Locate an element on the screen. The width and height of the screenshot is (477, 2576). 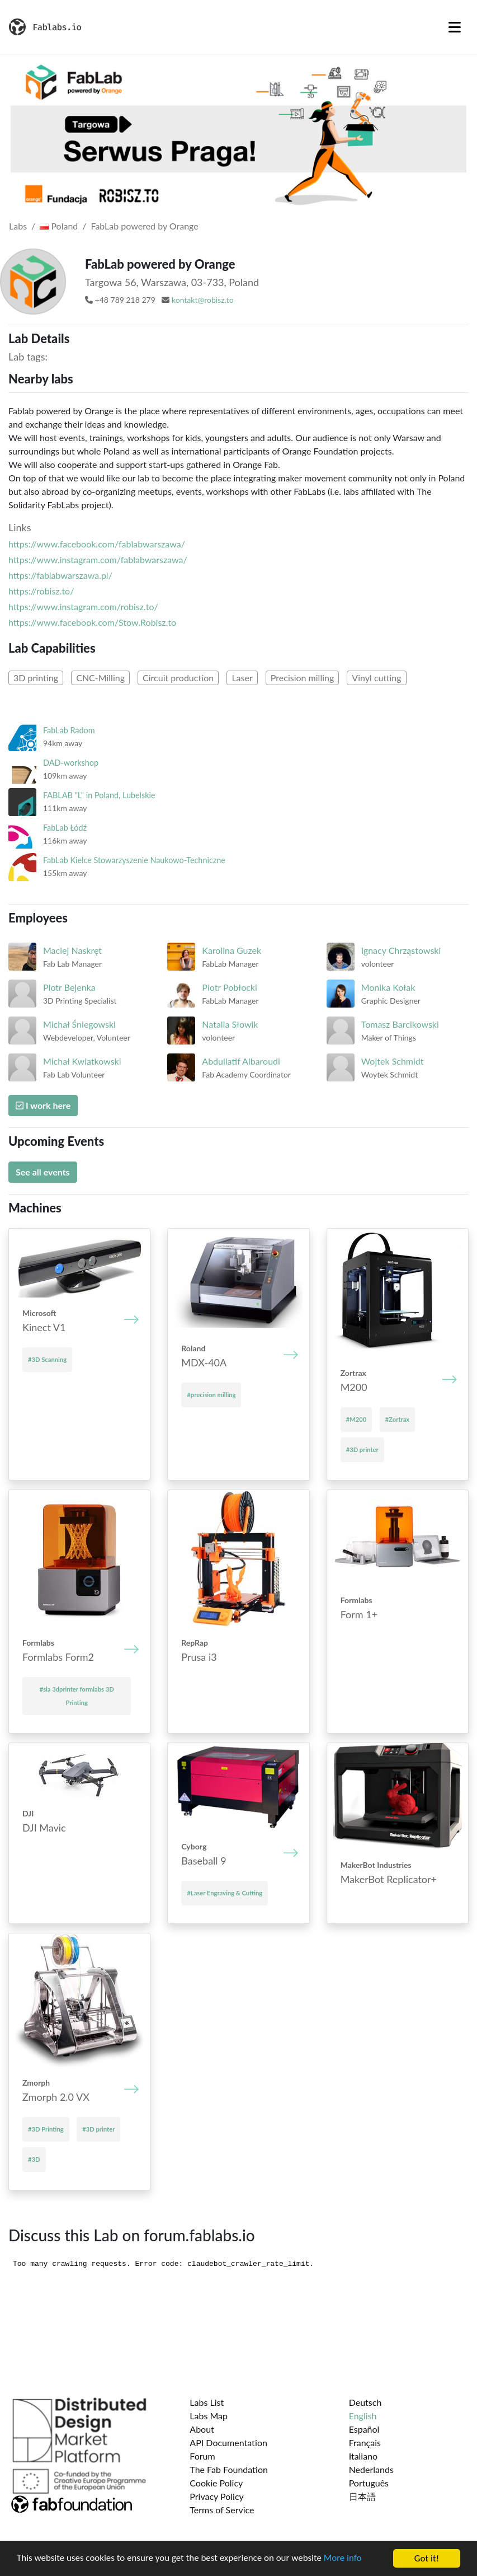
#3D Scanning is located at coordinates (47, 1359).